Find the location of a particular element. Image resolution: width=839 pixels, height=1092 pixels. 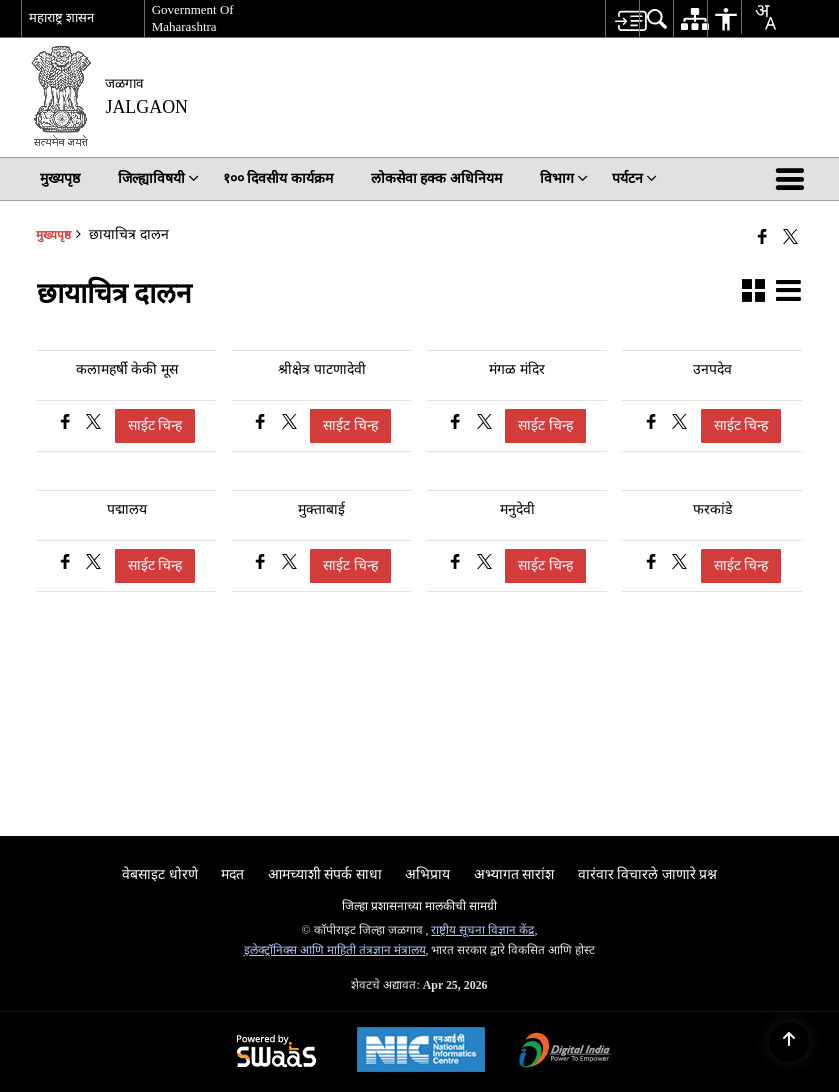

[पद्मालय, फेसबुक वर शेअर करा] is located at coordinates (67, 564).